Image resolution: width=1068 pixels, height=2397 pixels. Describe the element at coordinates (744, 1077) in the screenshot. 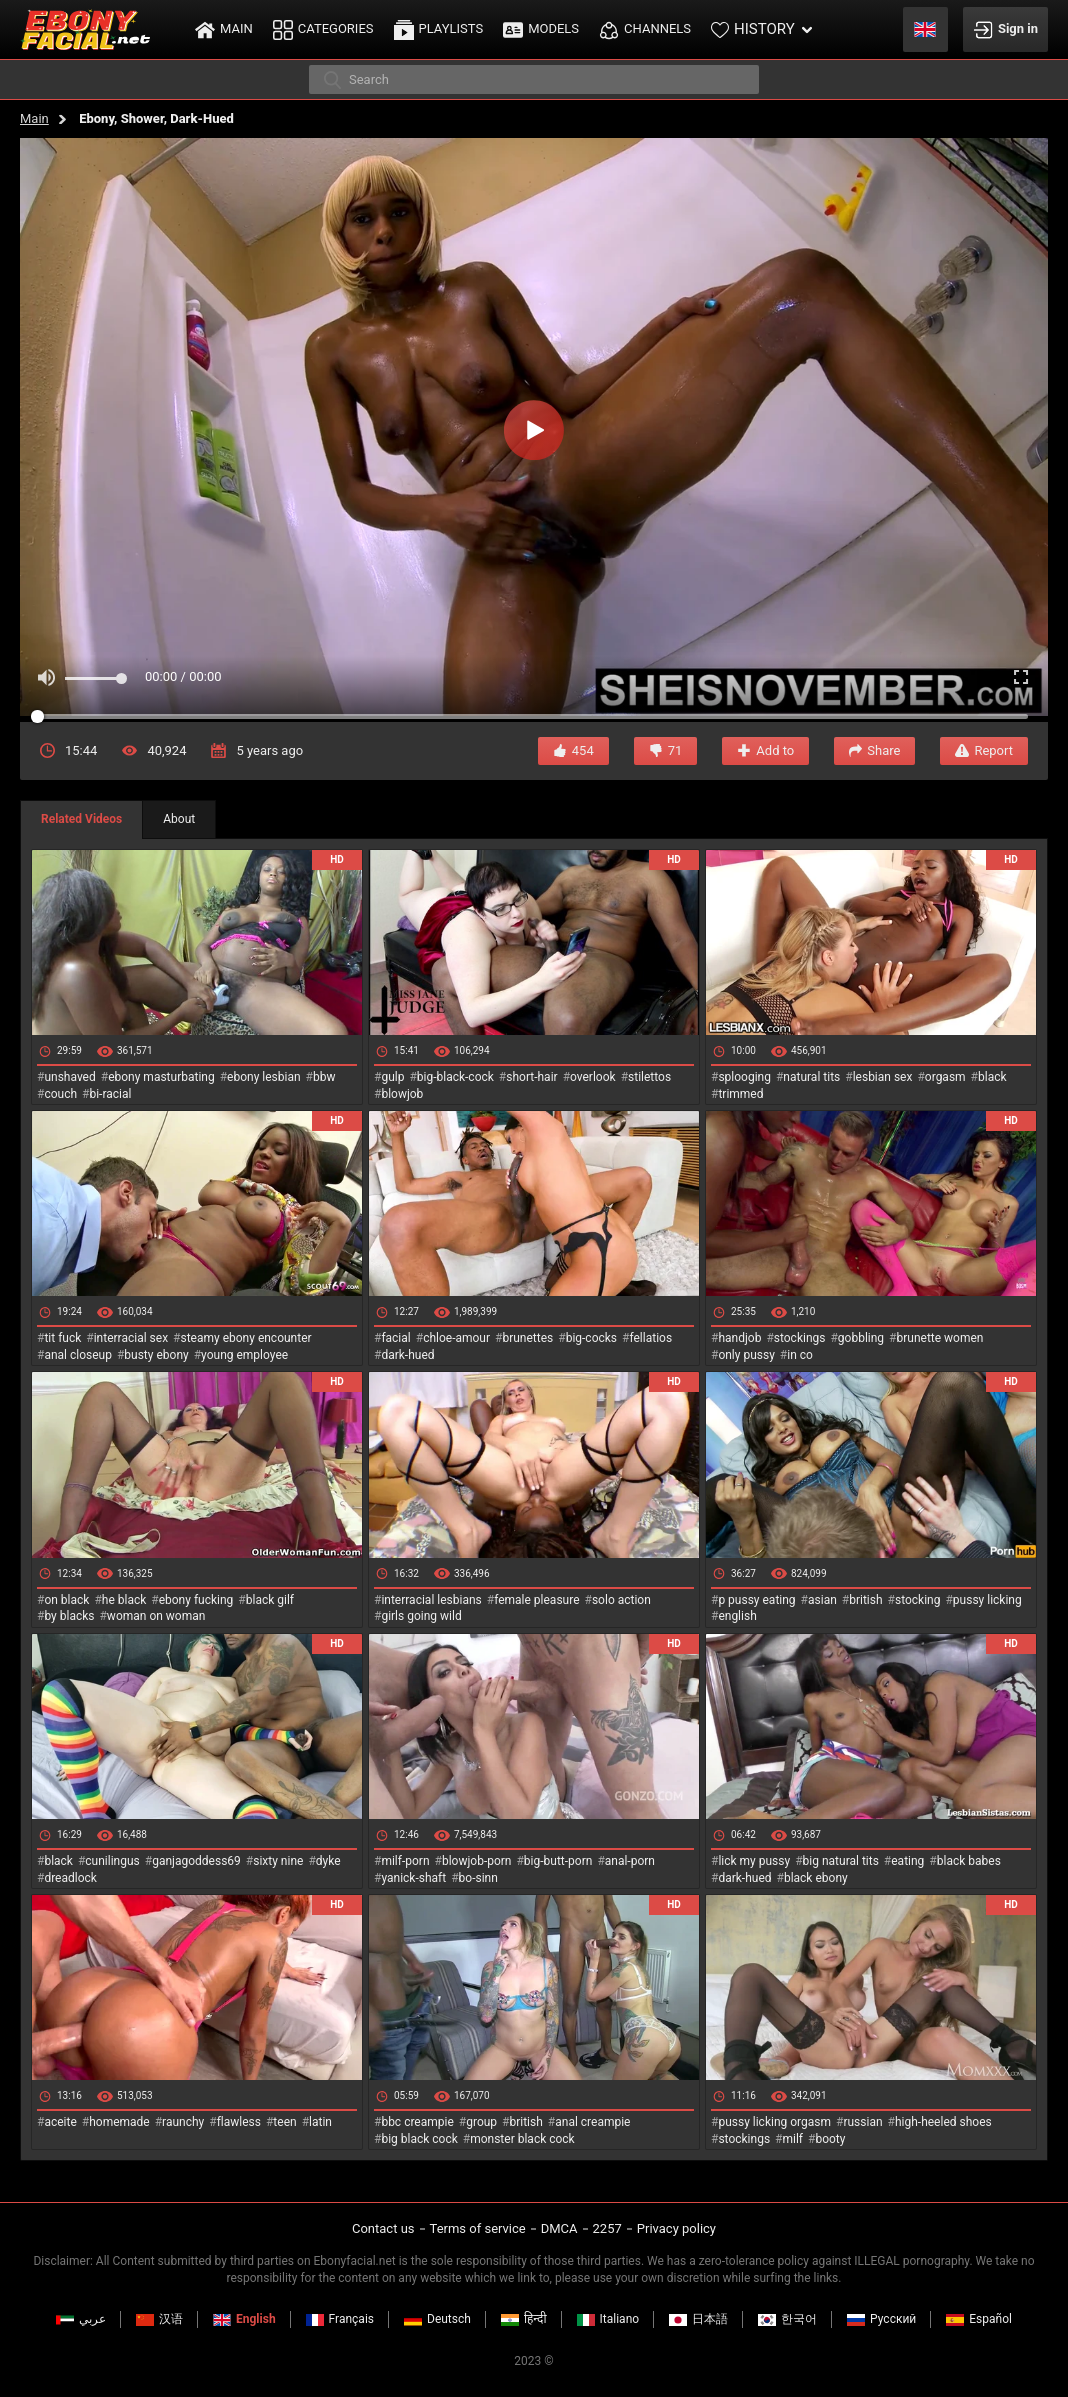

I see `splooging` at that location.